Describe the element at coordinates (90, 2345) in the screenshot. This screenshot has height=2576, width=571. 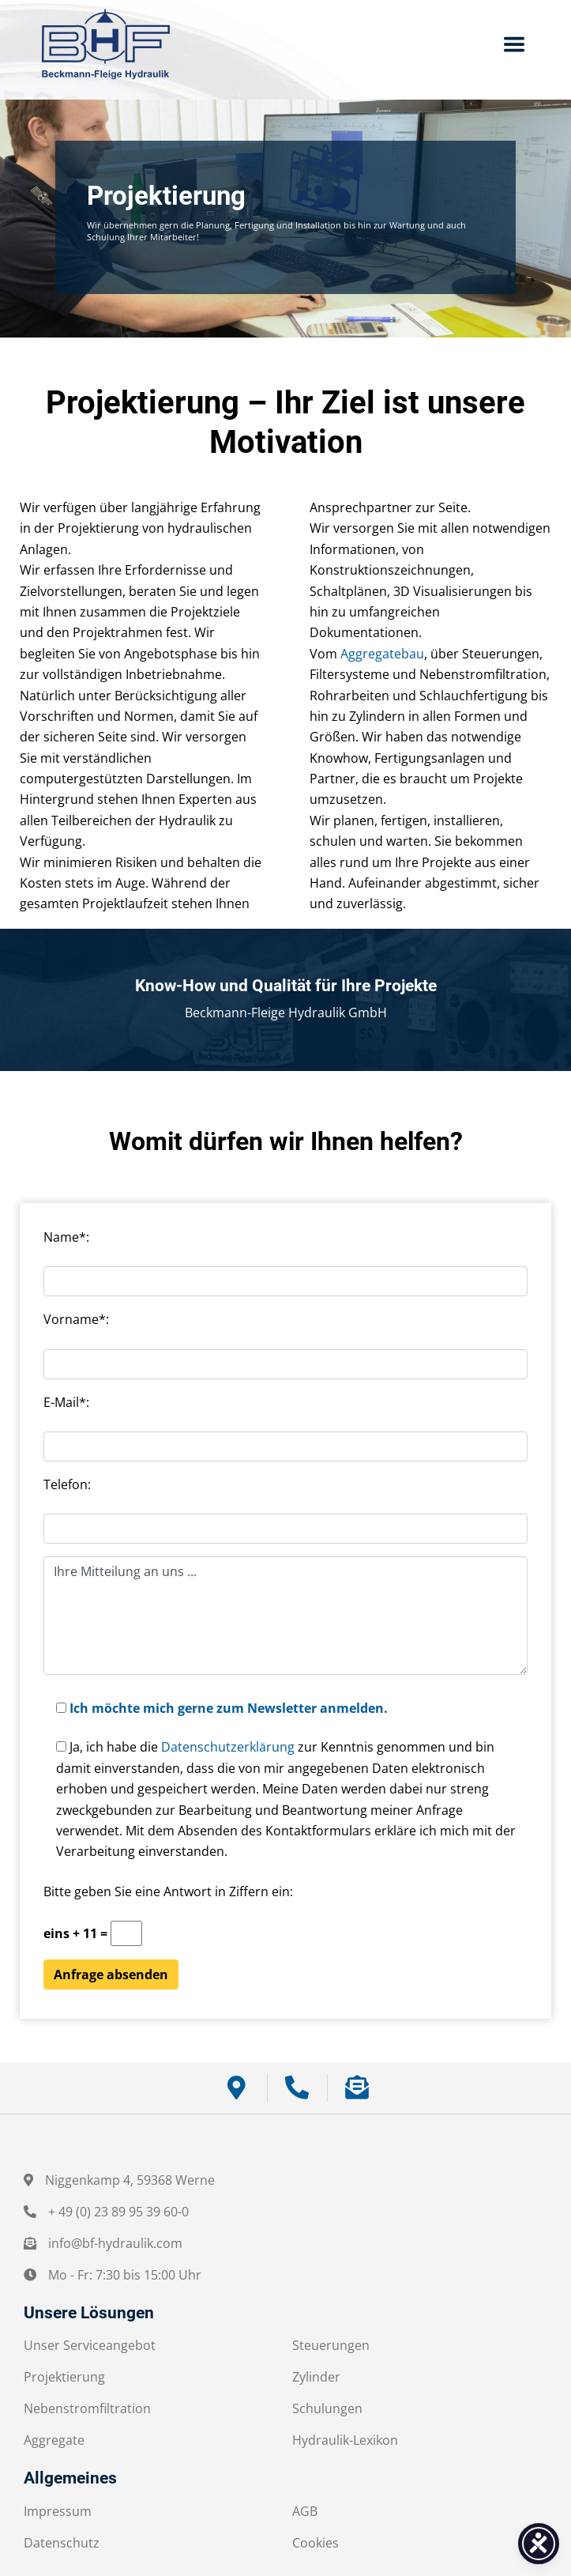
I see `Unser Serviceangebot` at that location.